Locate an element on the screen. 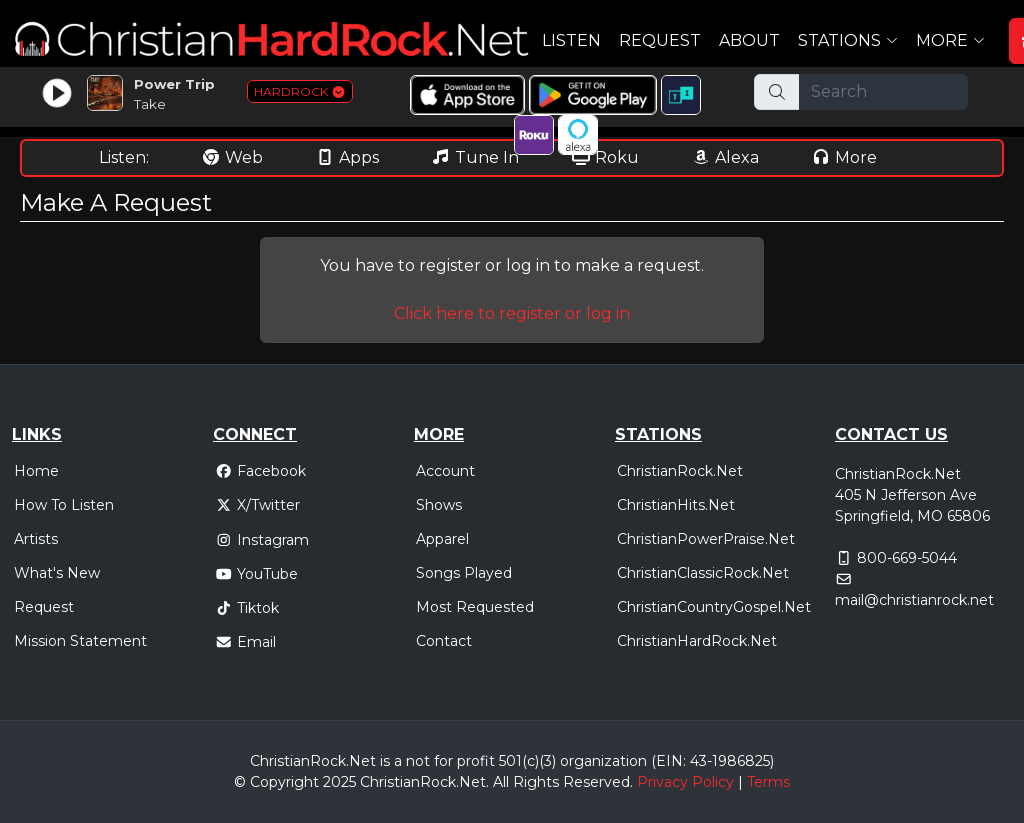  Web is located at coordinates (232, 157).